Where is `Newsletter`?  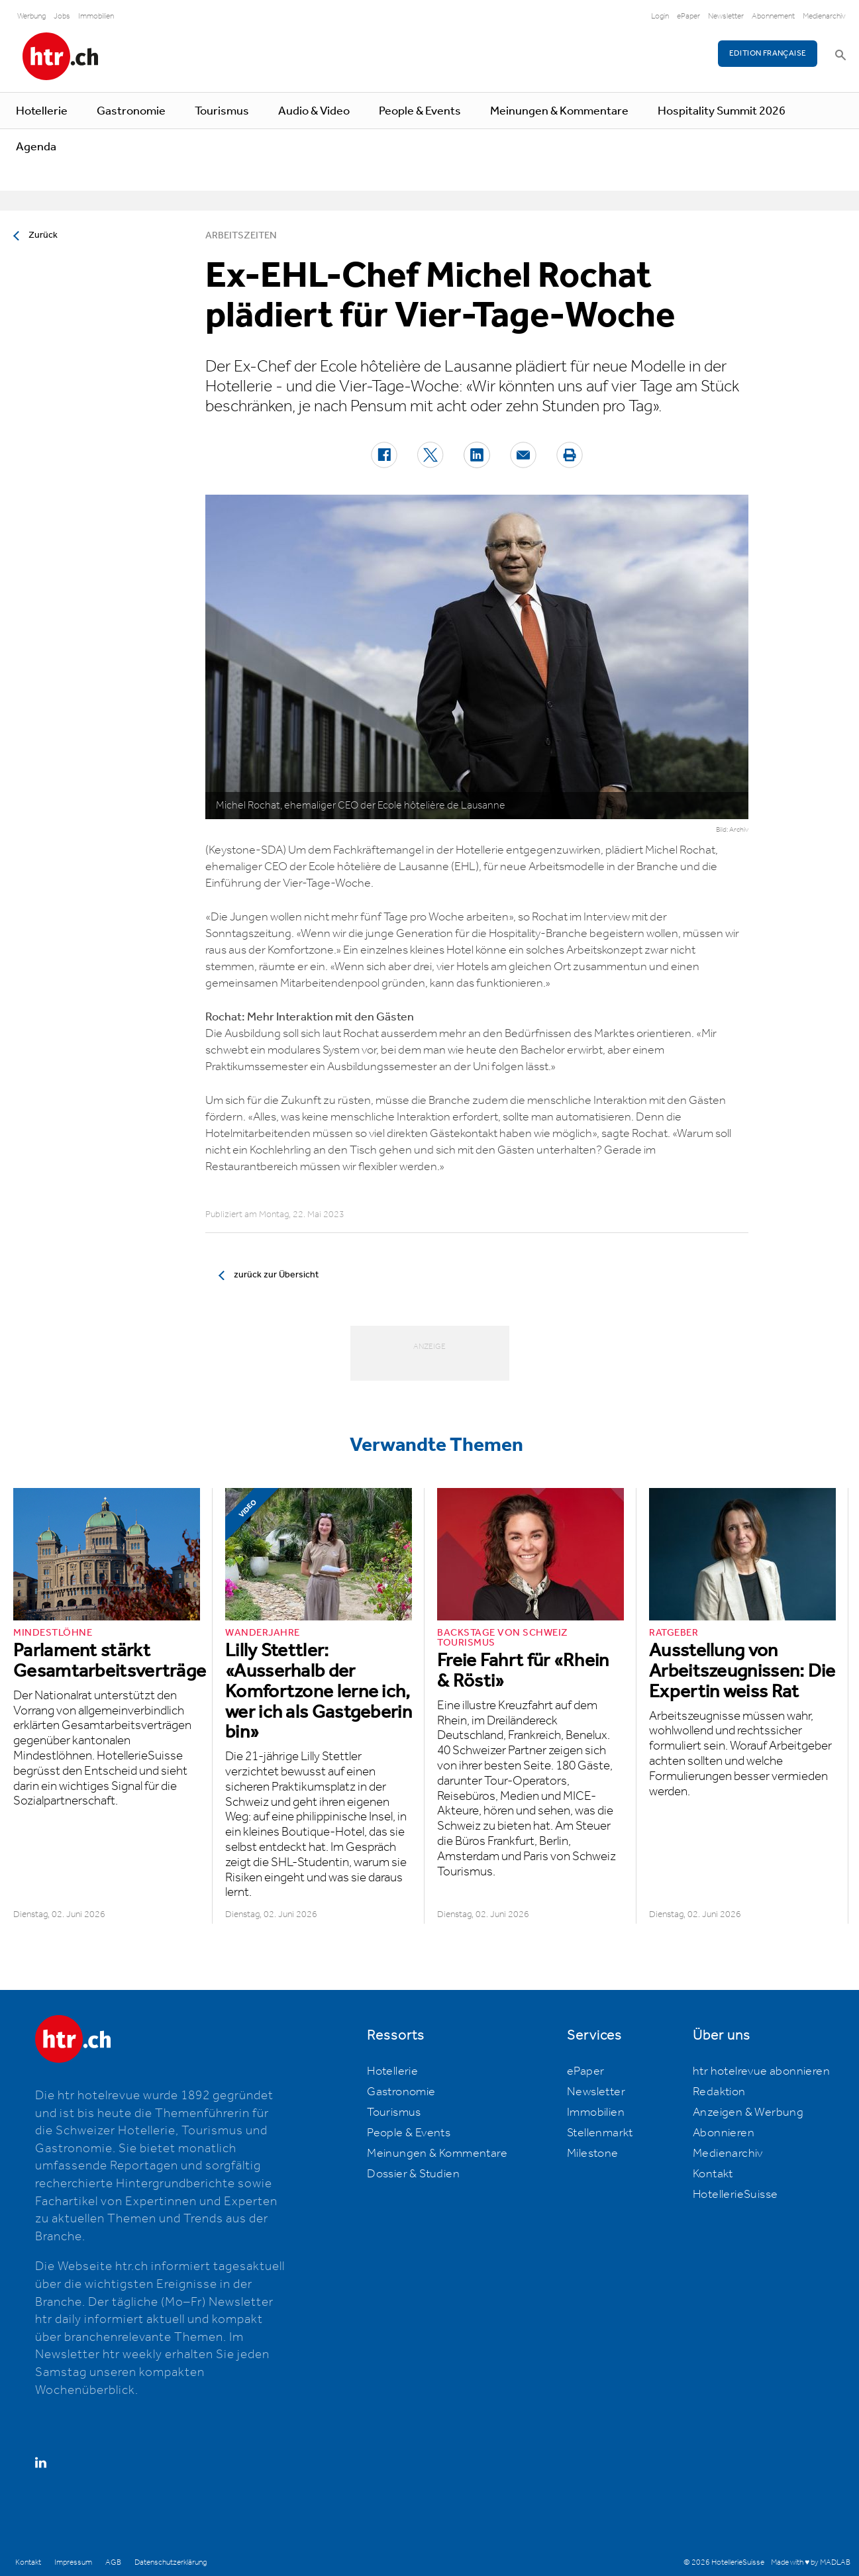 Newsletter is located at coordinates (726, 16).